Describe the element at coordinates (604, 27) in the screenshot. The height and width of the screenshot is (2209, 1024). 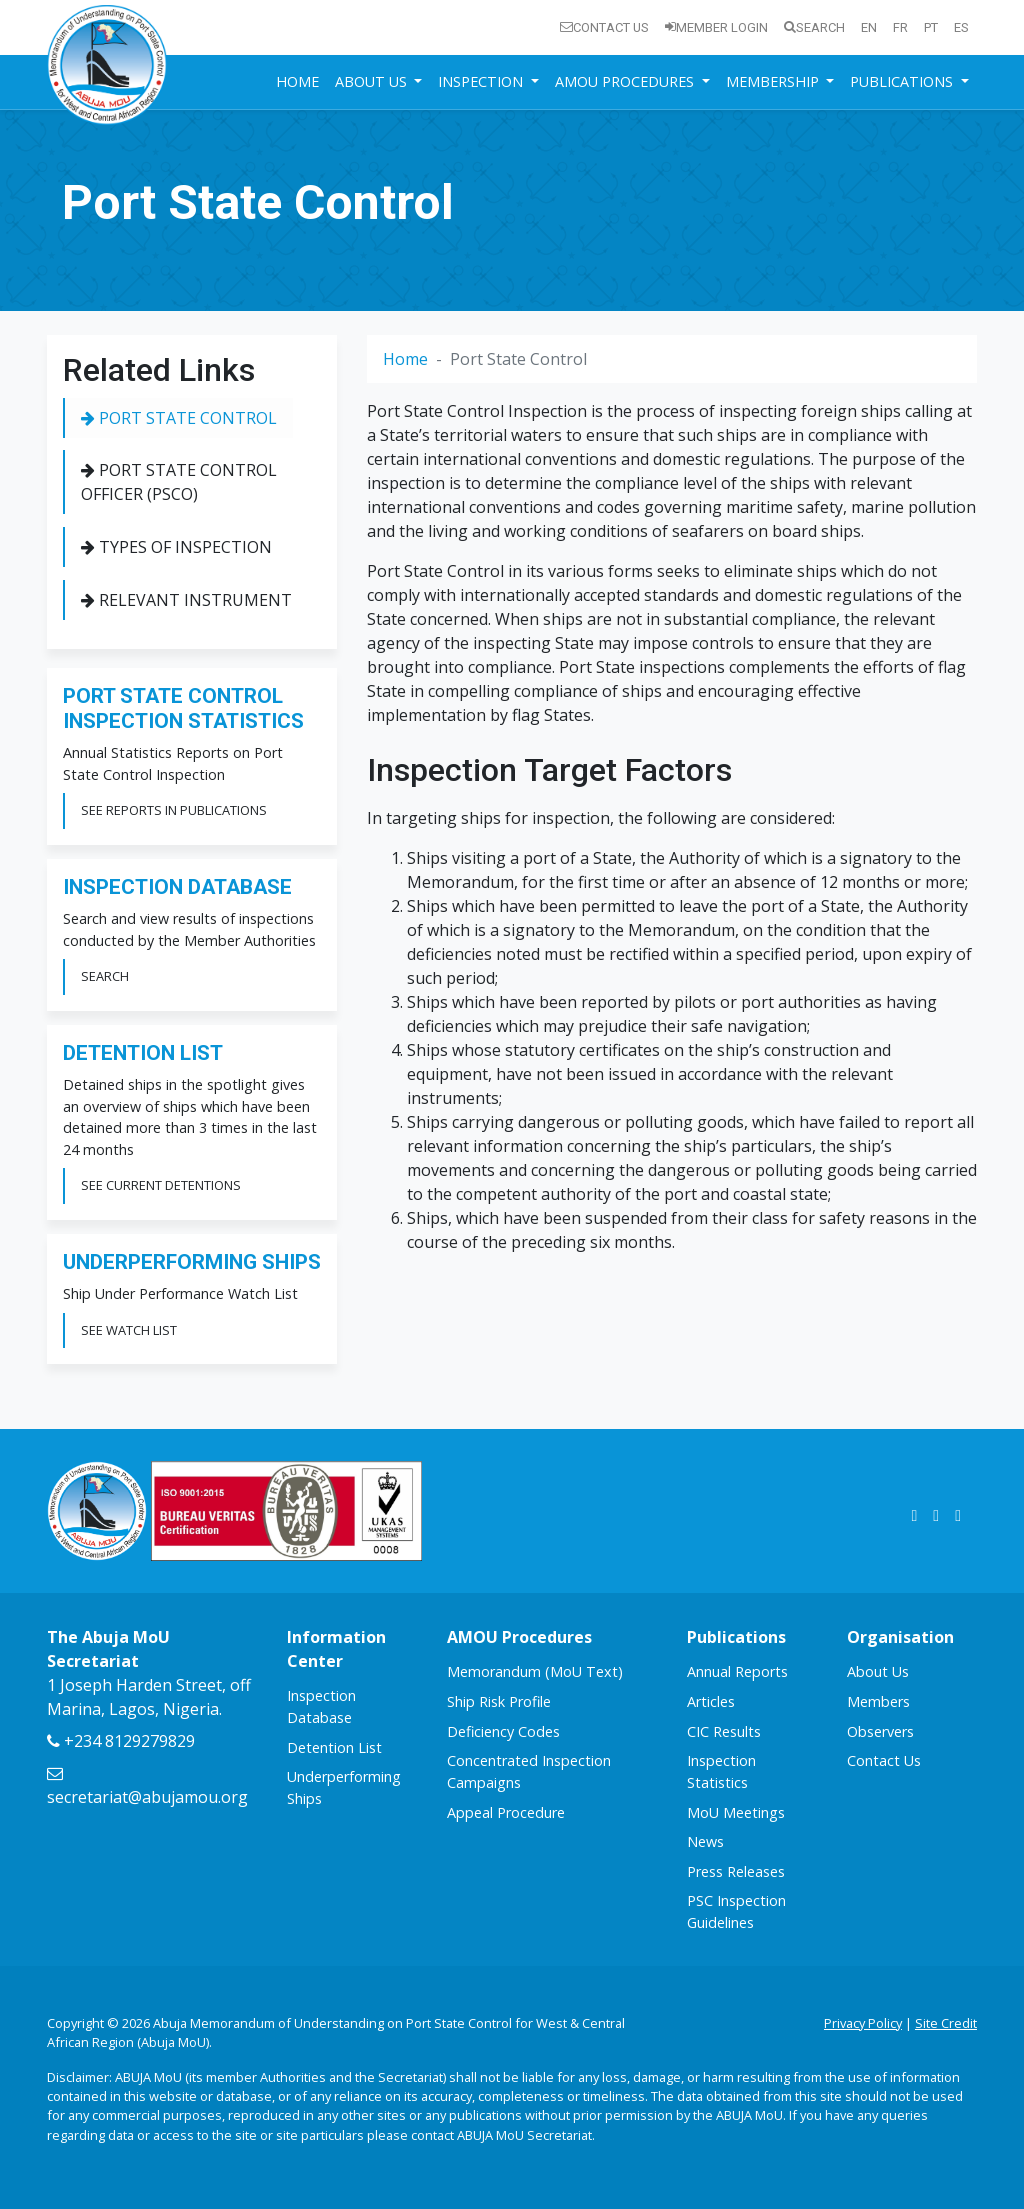
I see `Contact Us` at that location.